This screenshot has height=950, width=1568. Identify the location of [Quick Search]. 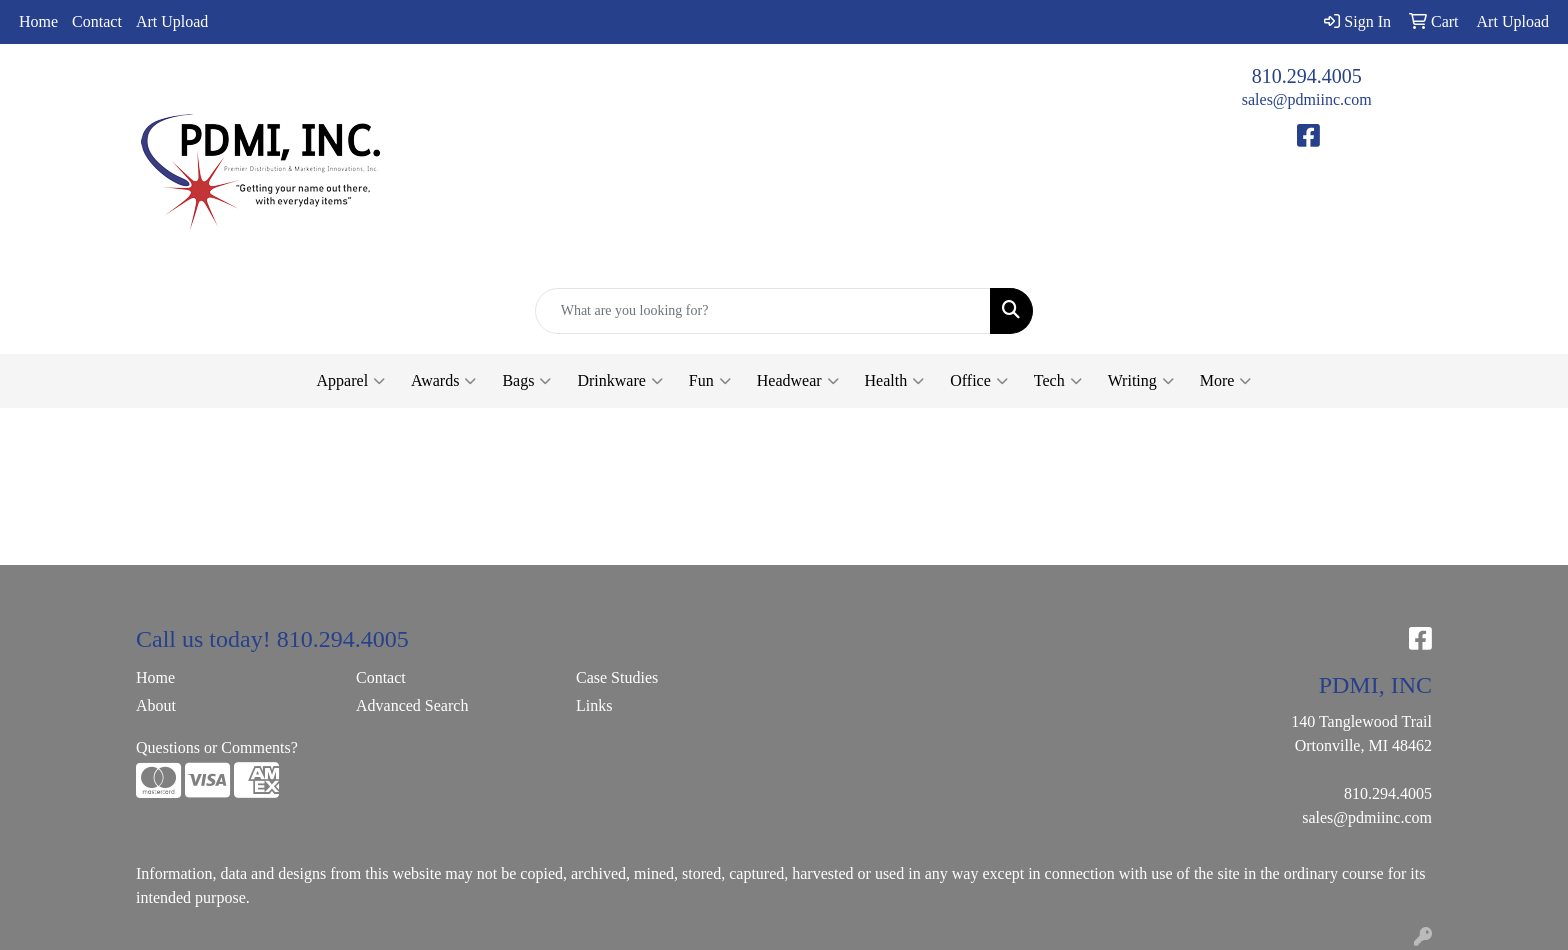
(763, 311).